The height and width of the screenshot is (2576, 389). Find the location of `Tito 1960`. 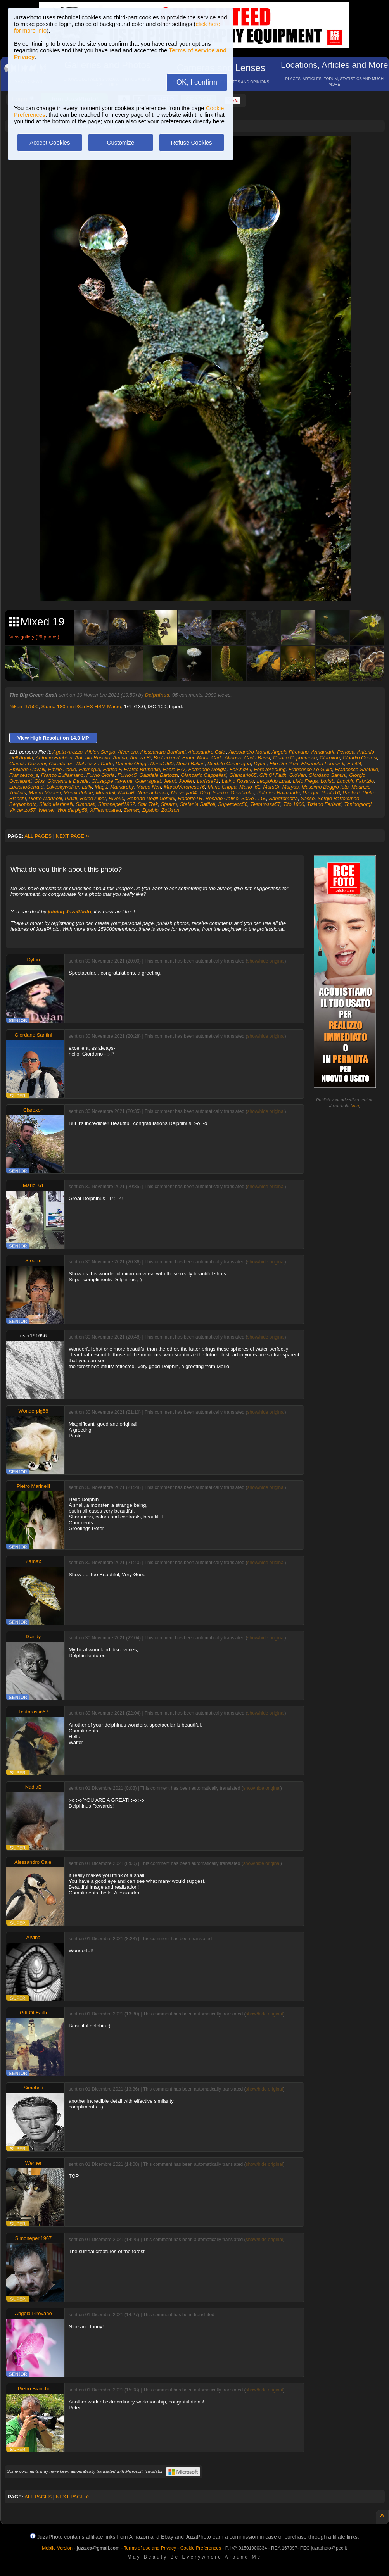

Tito 1960 is located at coordinates (293, 804).